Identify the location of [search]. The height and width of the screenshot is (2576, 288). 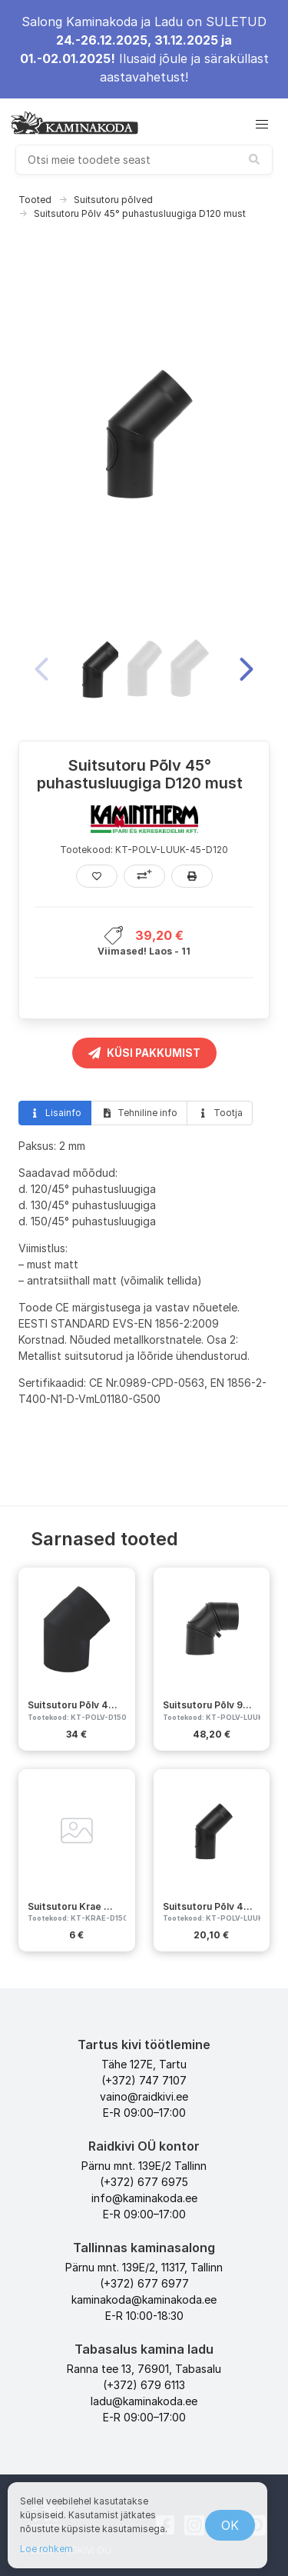
(144, 160).